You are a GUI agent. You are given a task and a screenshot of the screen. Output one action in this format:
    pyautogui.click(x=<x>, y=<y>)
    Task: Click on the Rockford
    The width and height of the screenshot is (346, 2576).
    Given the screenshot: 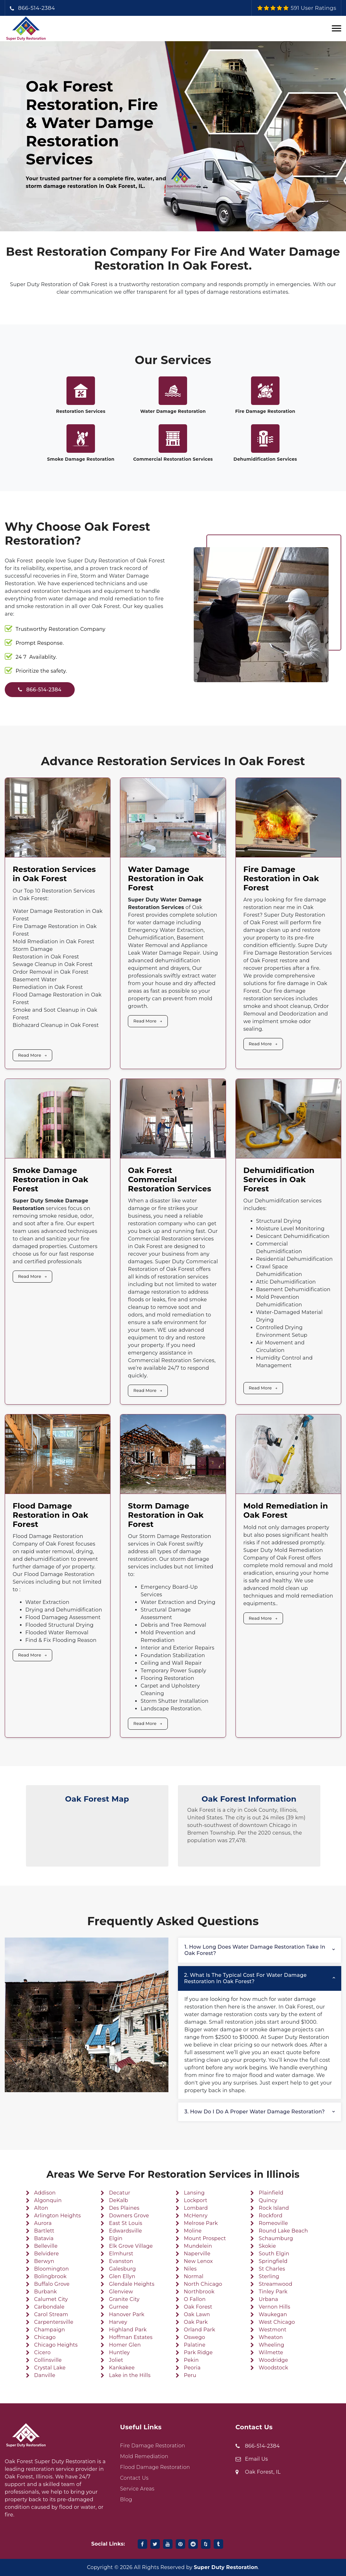 What is the action you would take?
    pyautogui.click(x=270, y=2216)
    